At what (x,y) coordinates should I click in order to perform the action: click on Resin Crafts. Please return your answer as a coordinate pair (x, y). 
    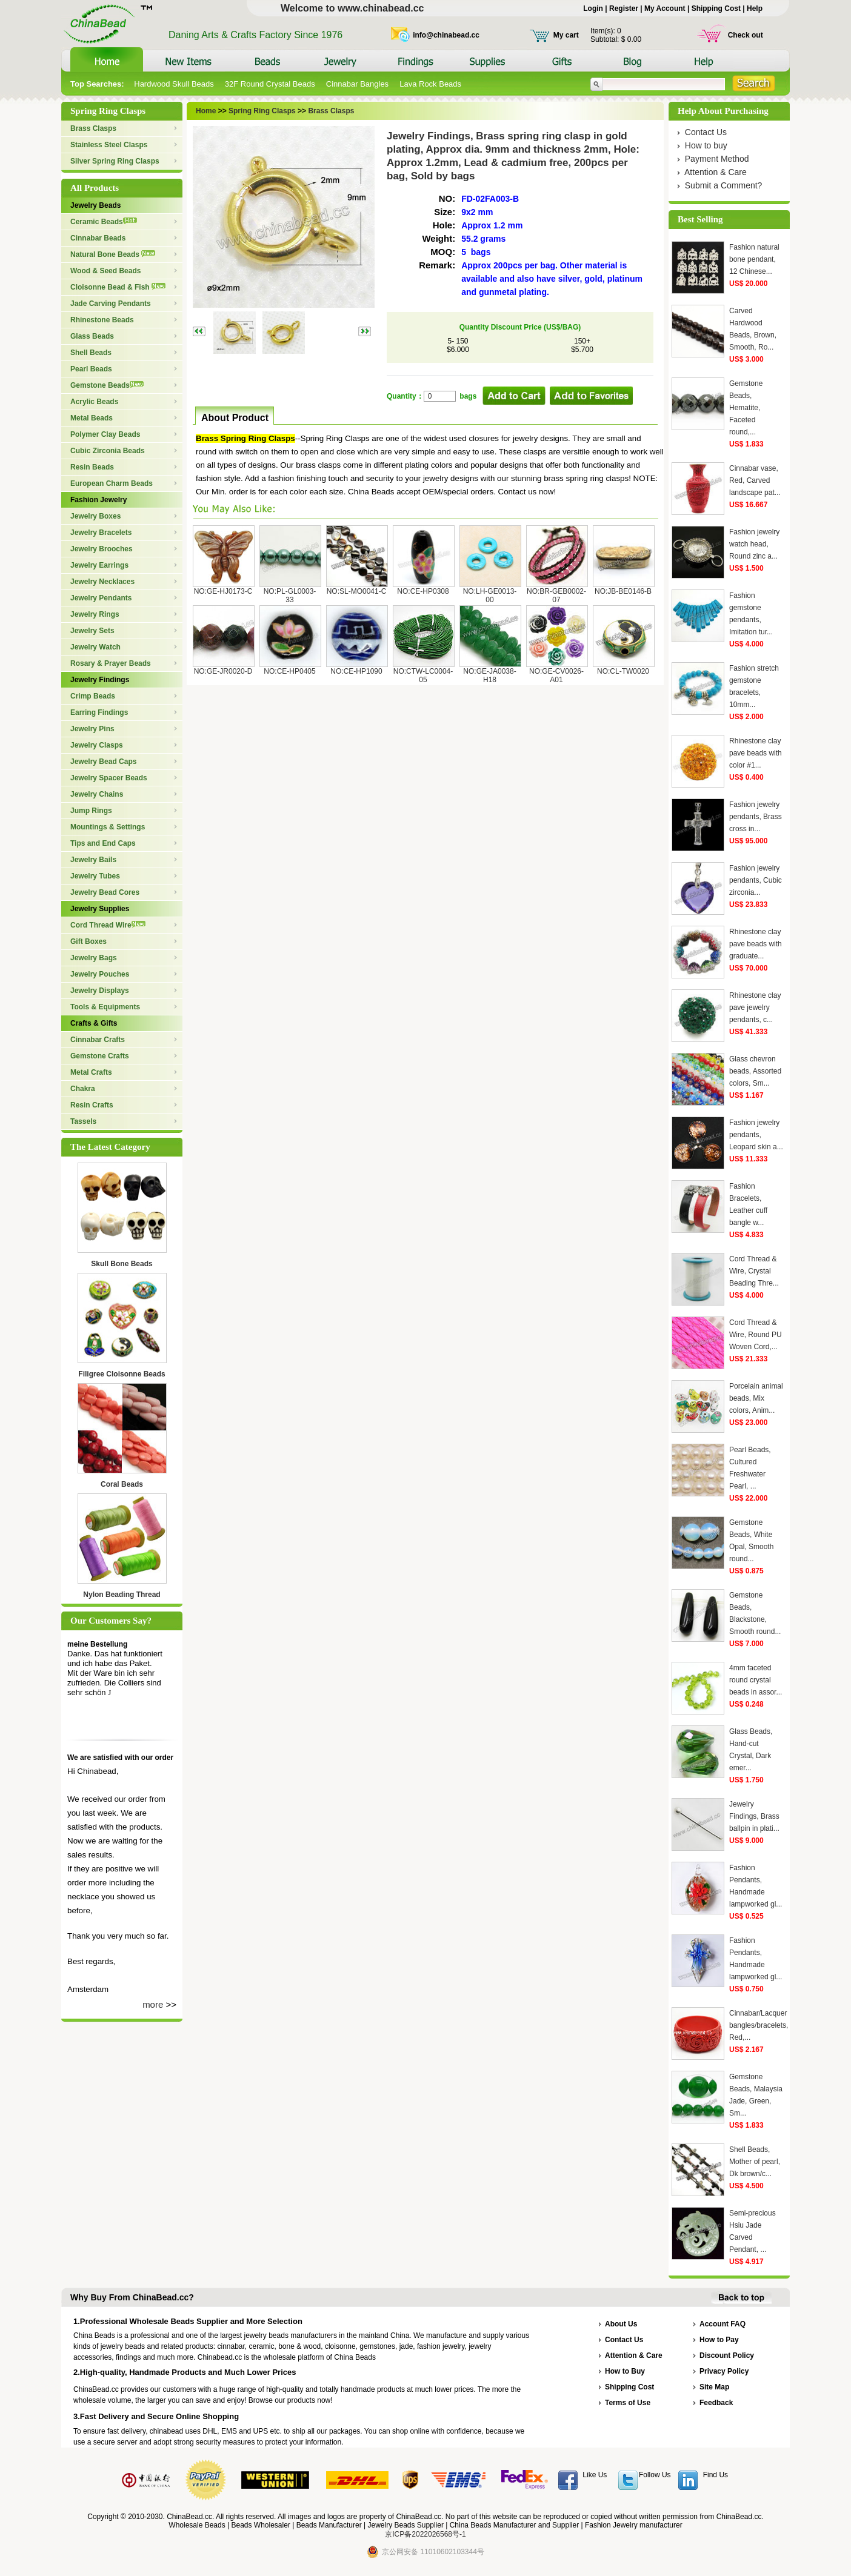
    Looking at the image, I should click on (91, 1105).